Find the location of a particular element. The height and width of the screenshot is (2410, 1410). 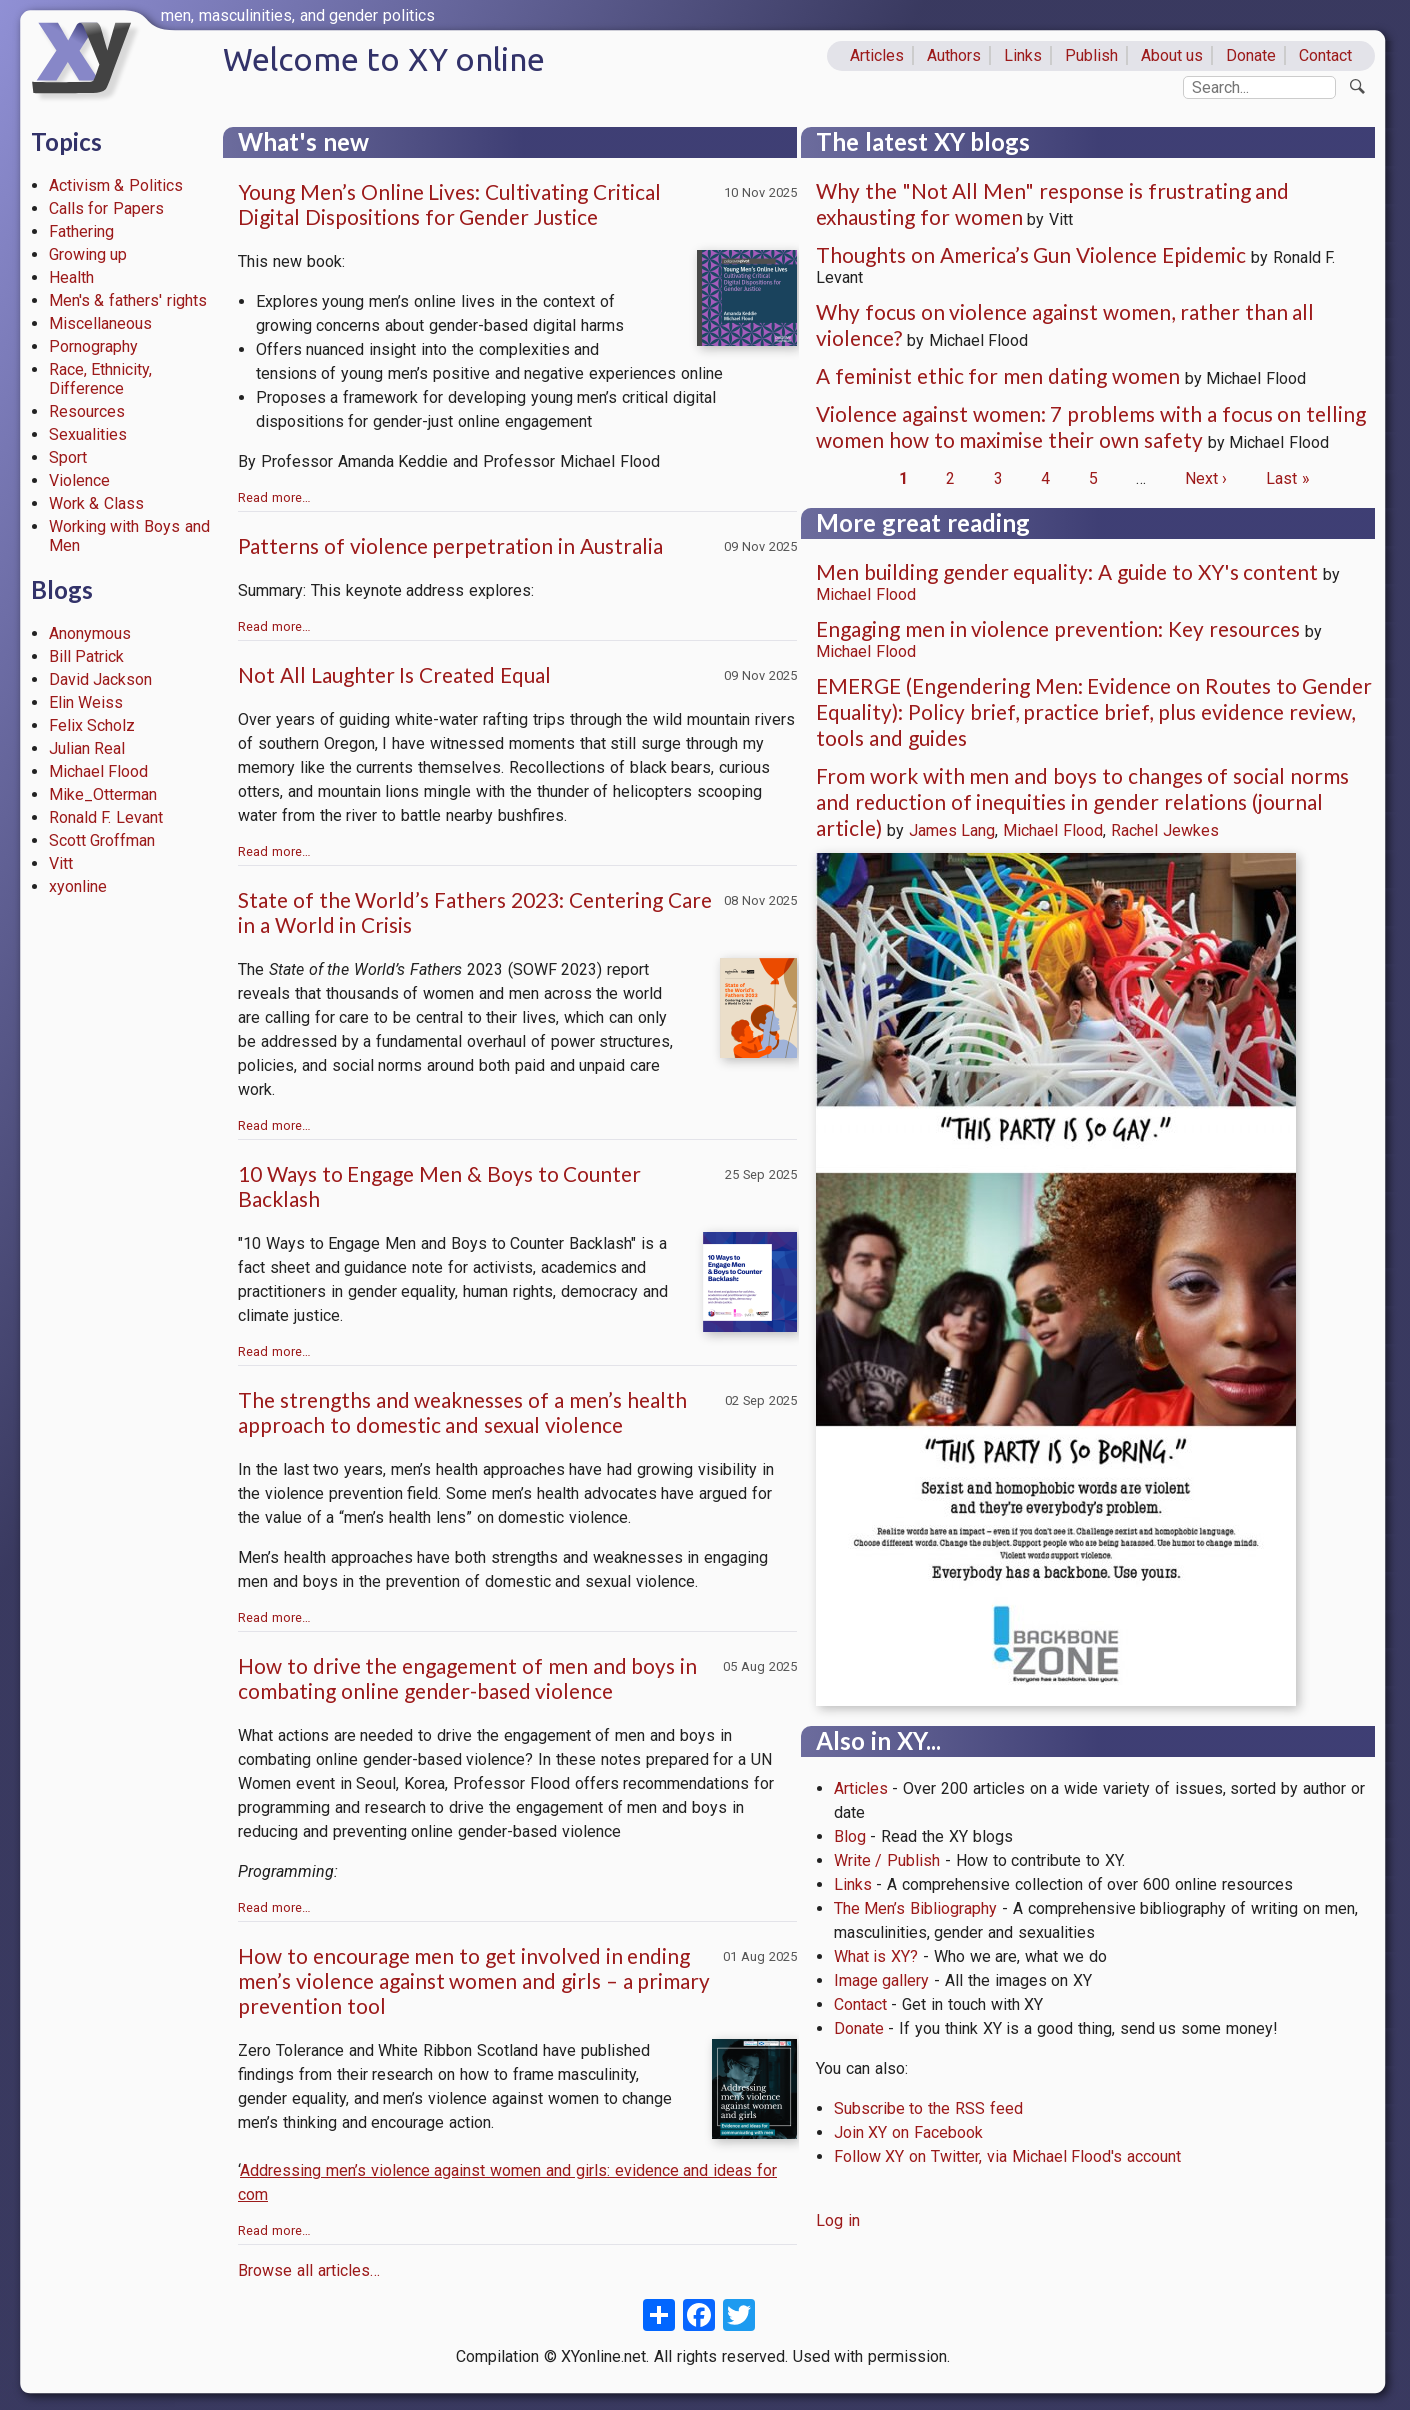

Contact is located at coordinates (1325, 55).